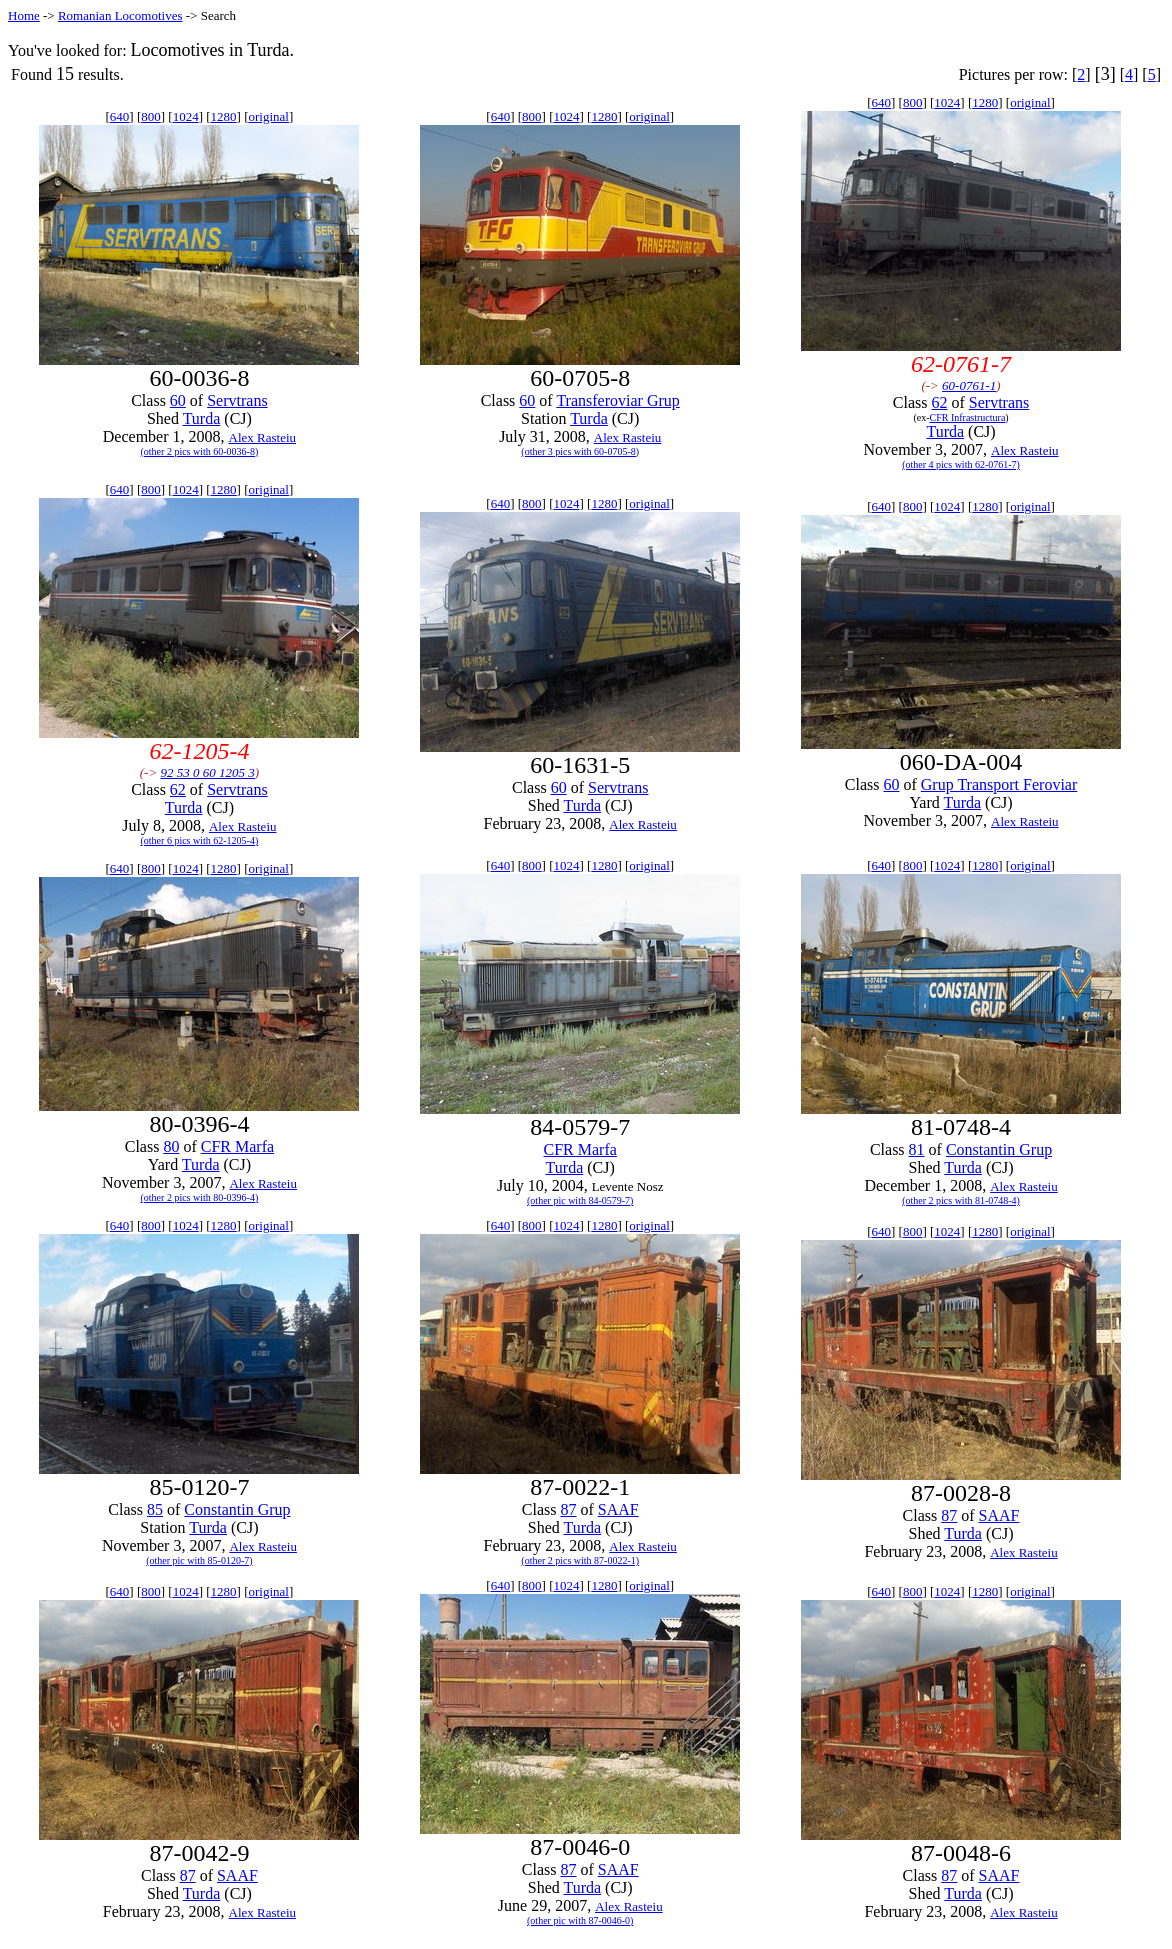  I want to click on 92 53 0 60 1205 3, so click(207, 772).